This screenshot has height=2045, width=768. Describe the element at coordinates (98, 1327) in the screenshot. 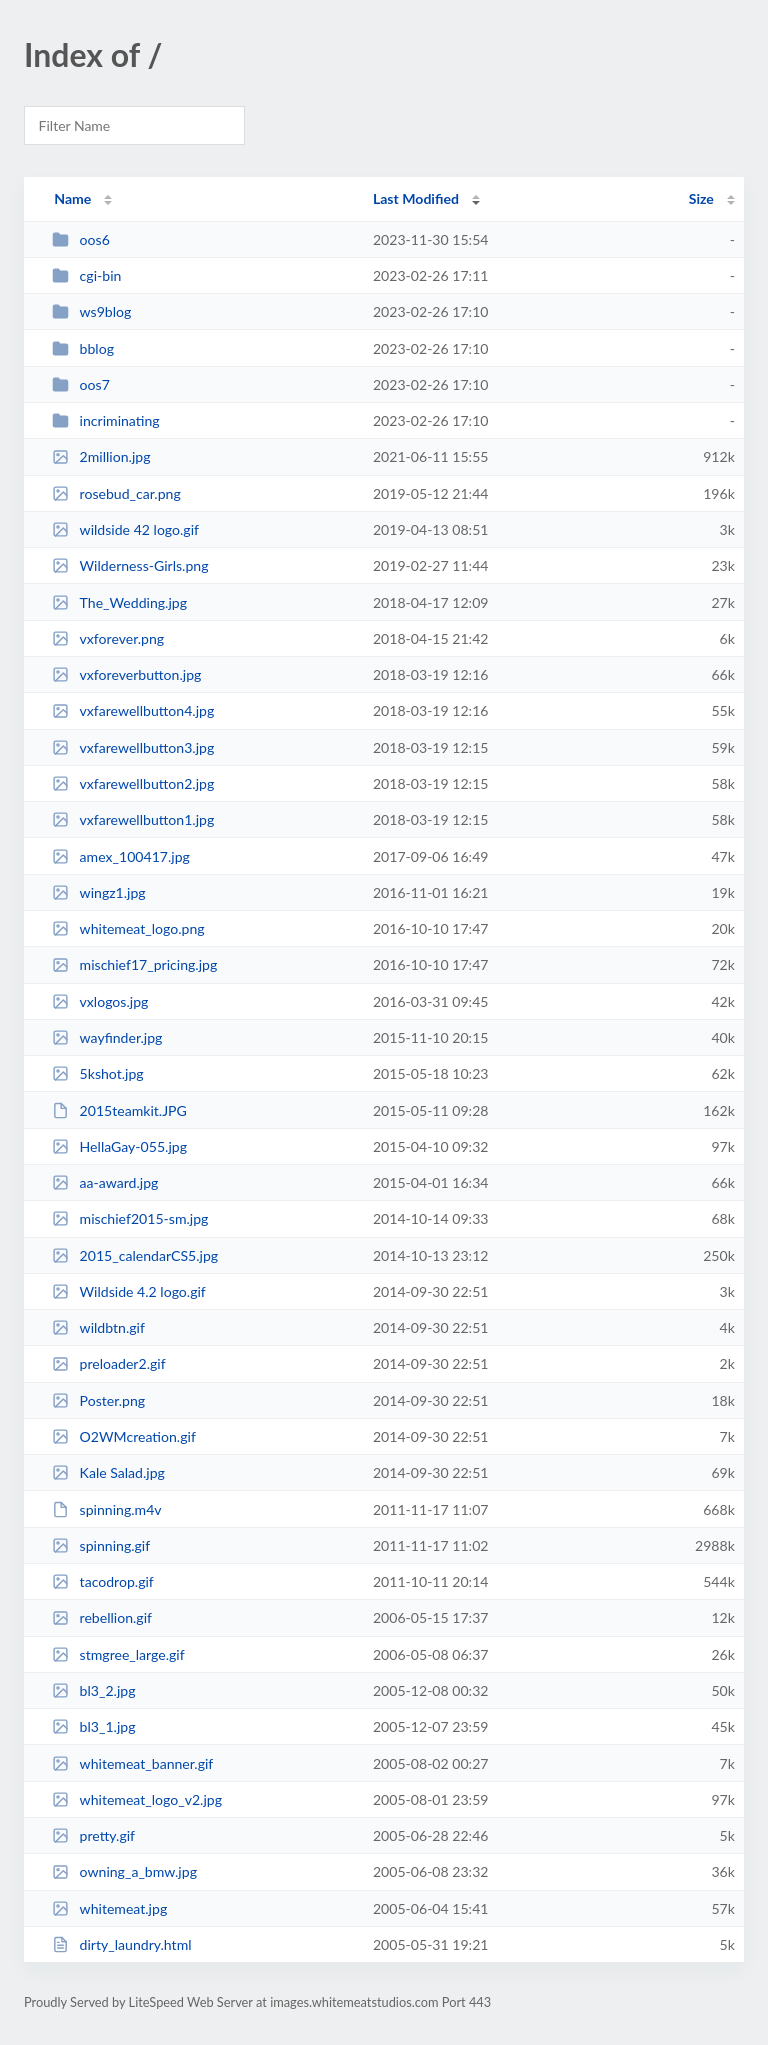

I see `wildbtn.gif` at that location.